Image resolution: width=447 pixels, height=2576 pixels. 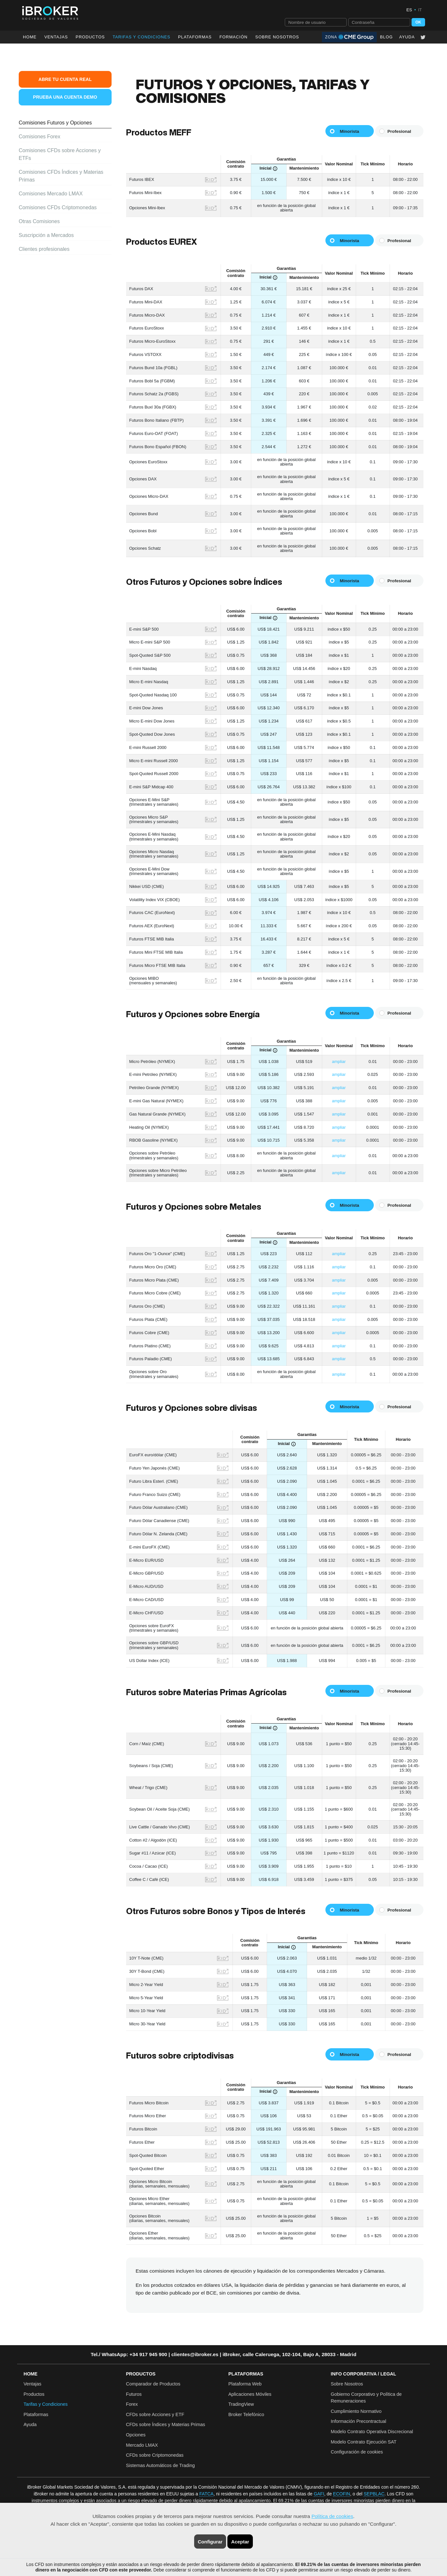 What do you see at coordinates (277, 36) in the screenshot?
I see `Sobre Nosotros` at bounding box center [277, 36].